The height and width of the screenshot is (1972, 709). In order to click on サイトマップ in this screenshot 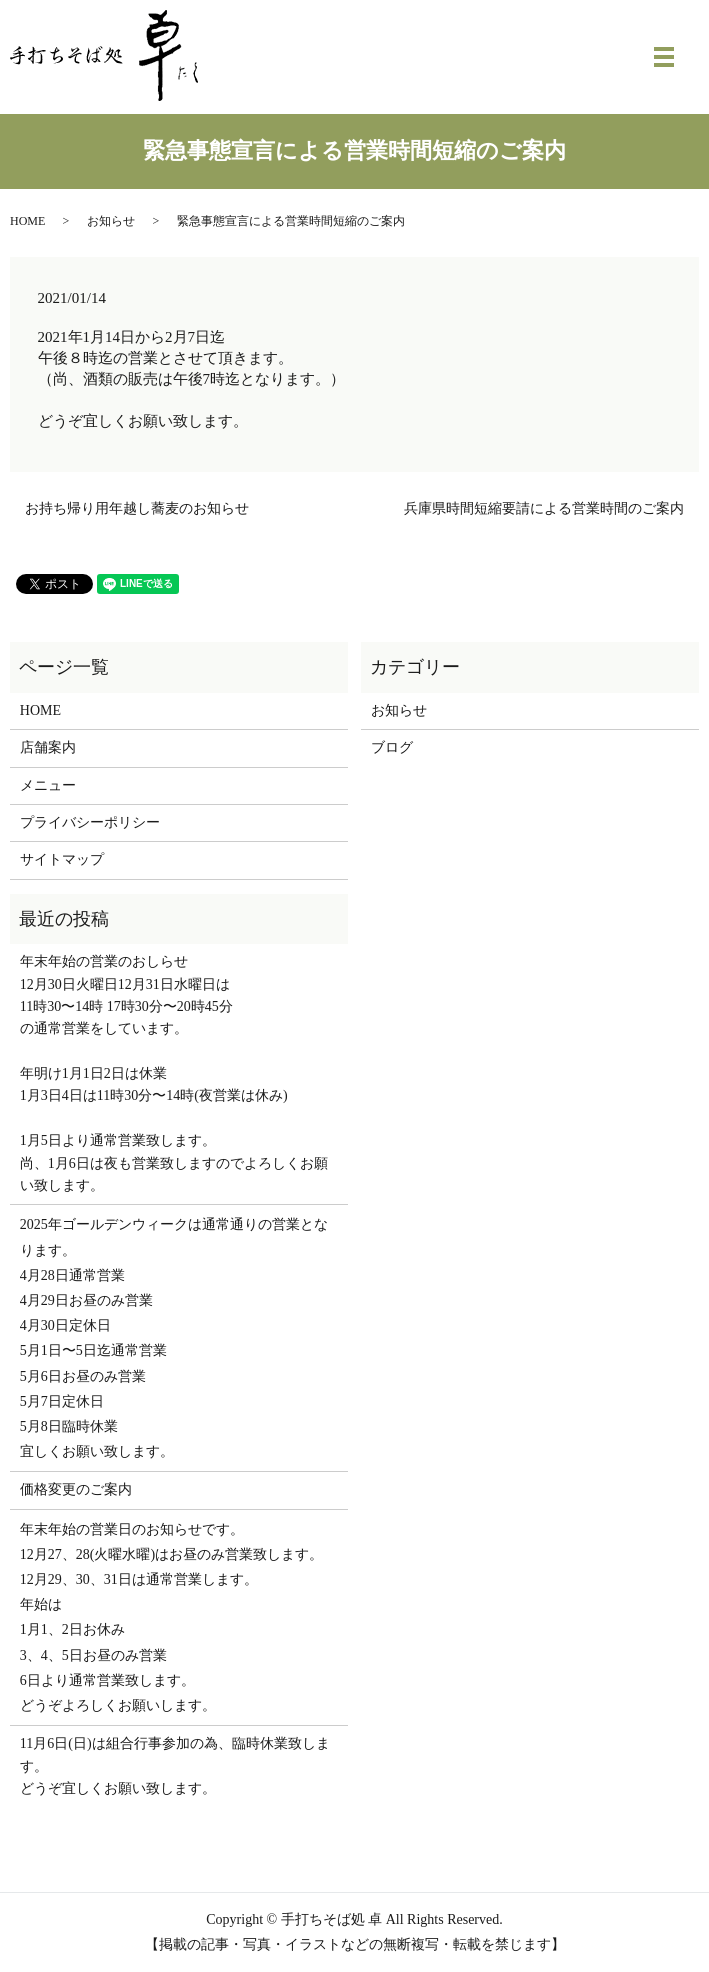, I will do `click(62, 859)`.